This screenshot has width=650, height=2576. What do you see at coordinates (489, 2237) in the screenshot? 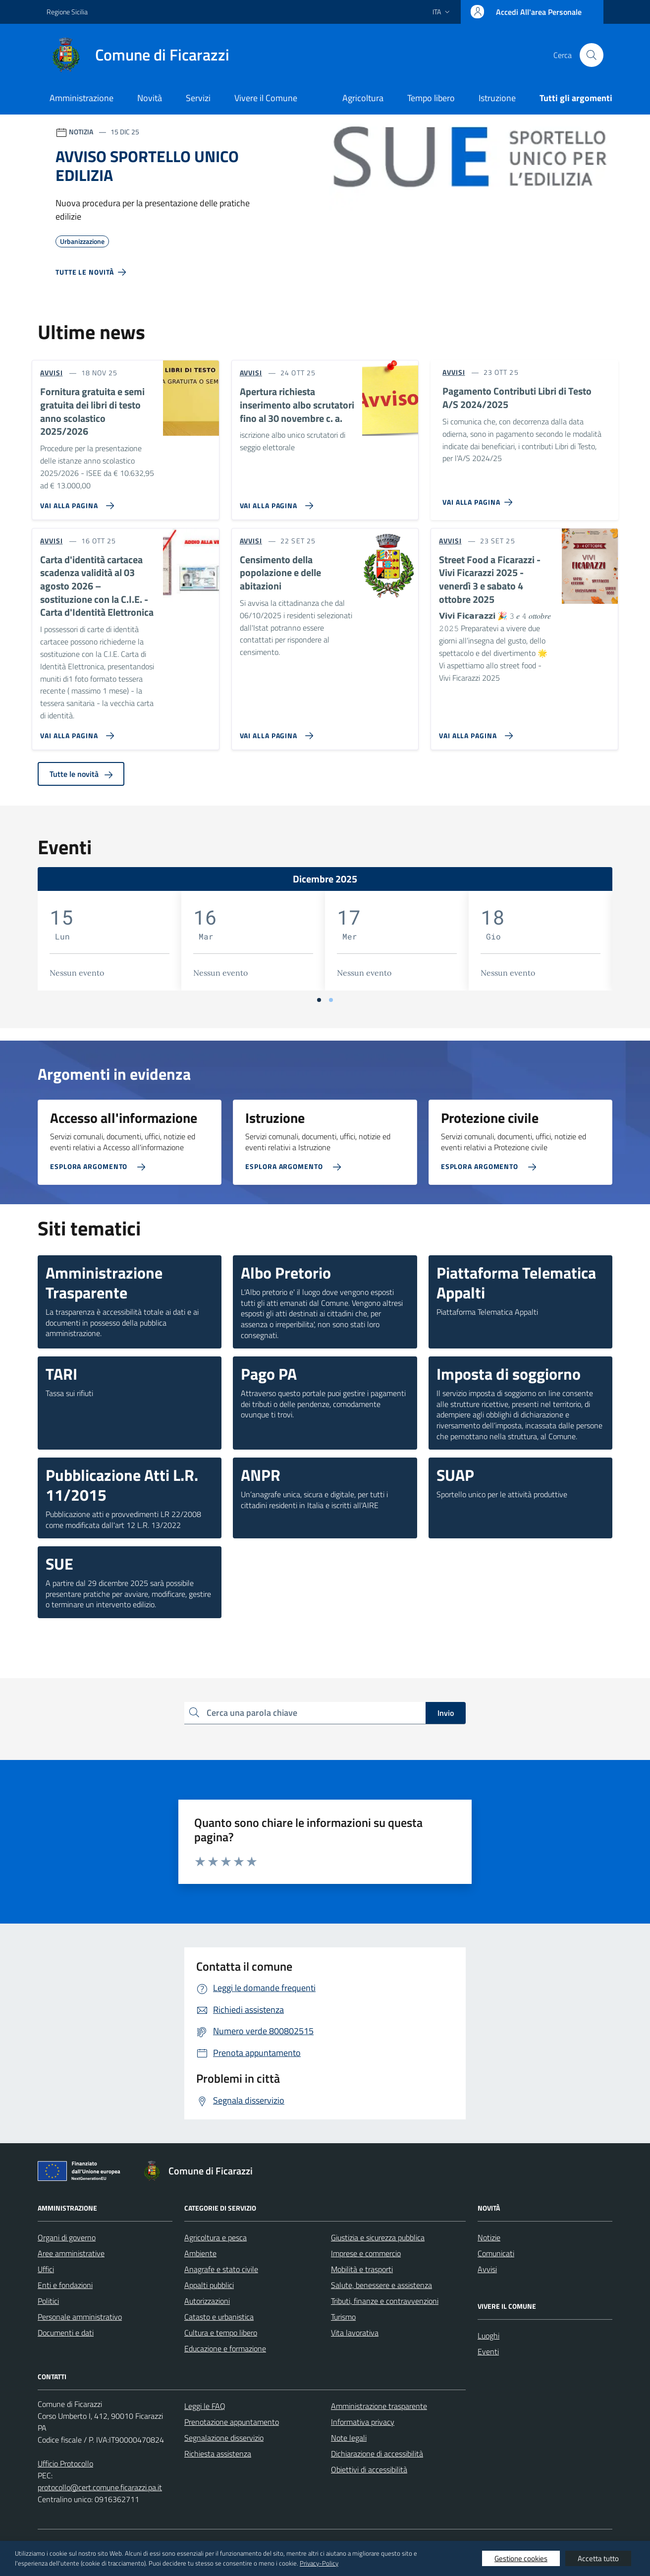
I see `Notizie` at bounding box center [489, 2237].